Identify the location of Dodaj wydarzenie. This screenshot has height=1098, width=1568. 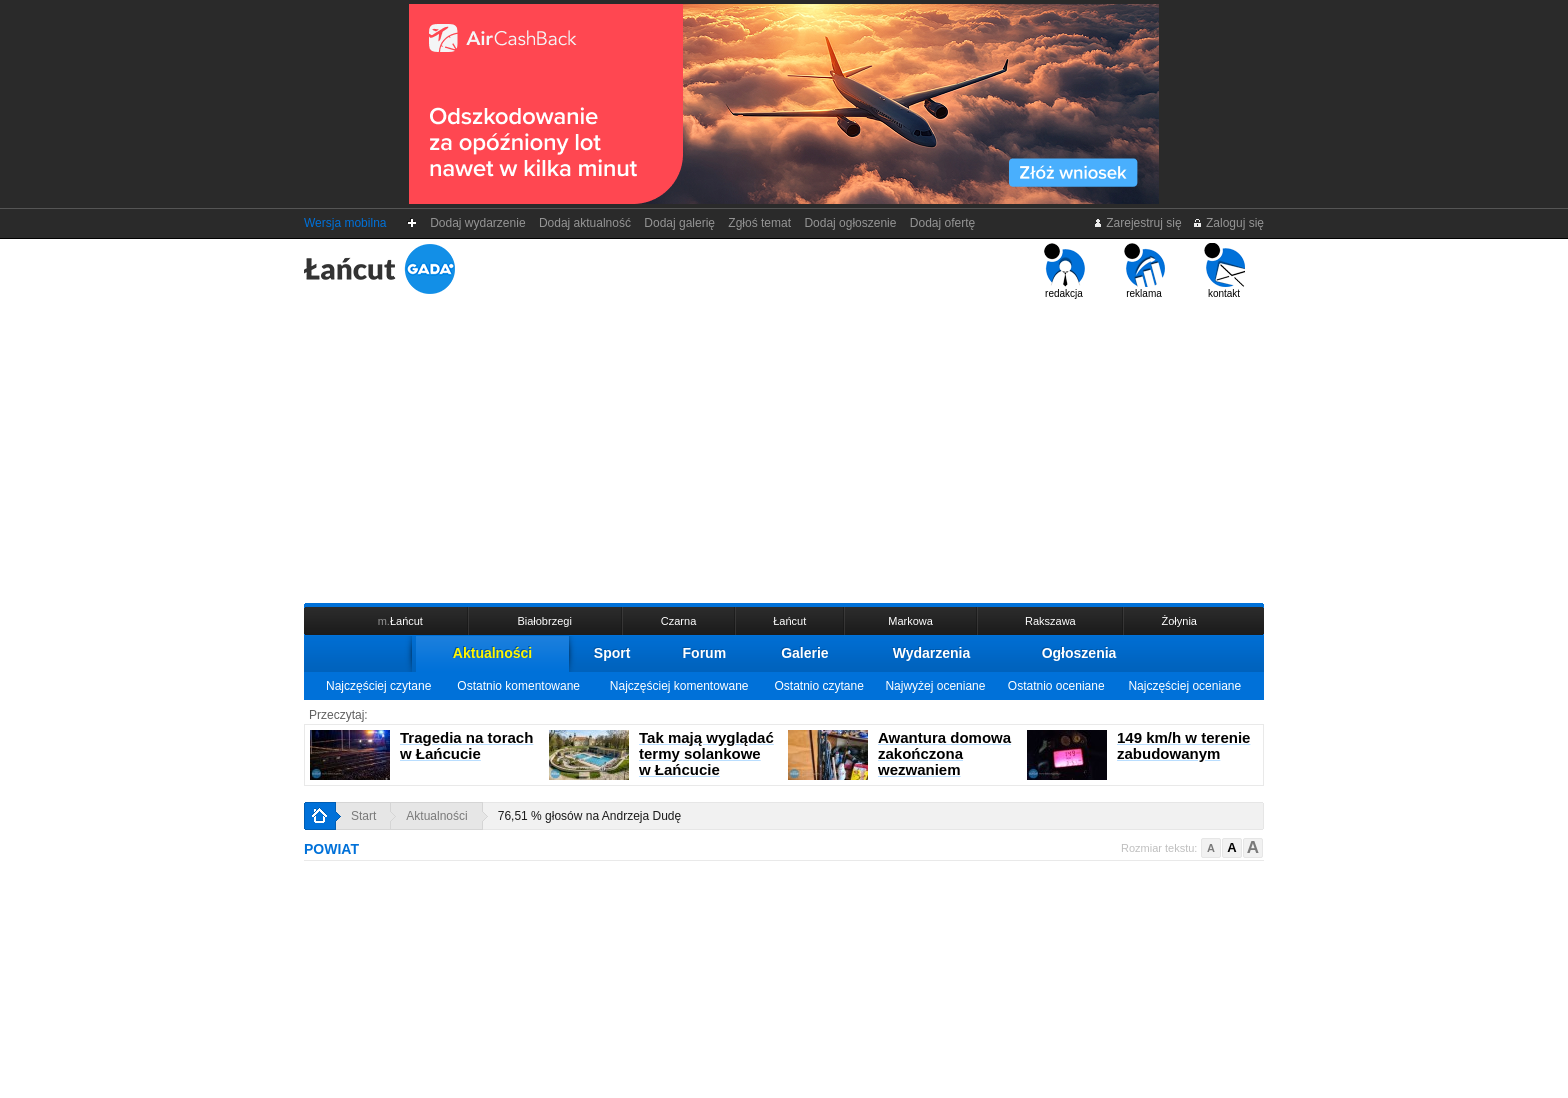
(478, 223).